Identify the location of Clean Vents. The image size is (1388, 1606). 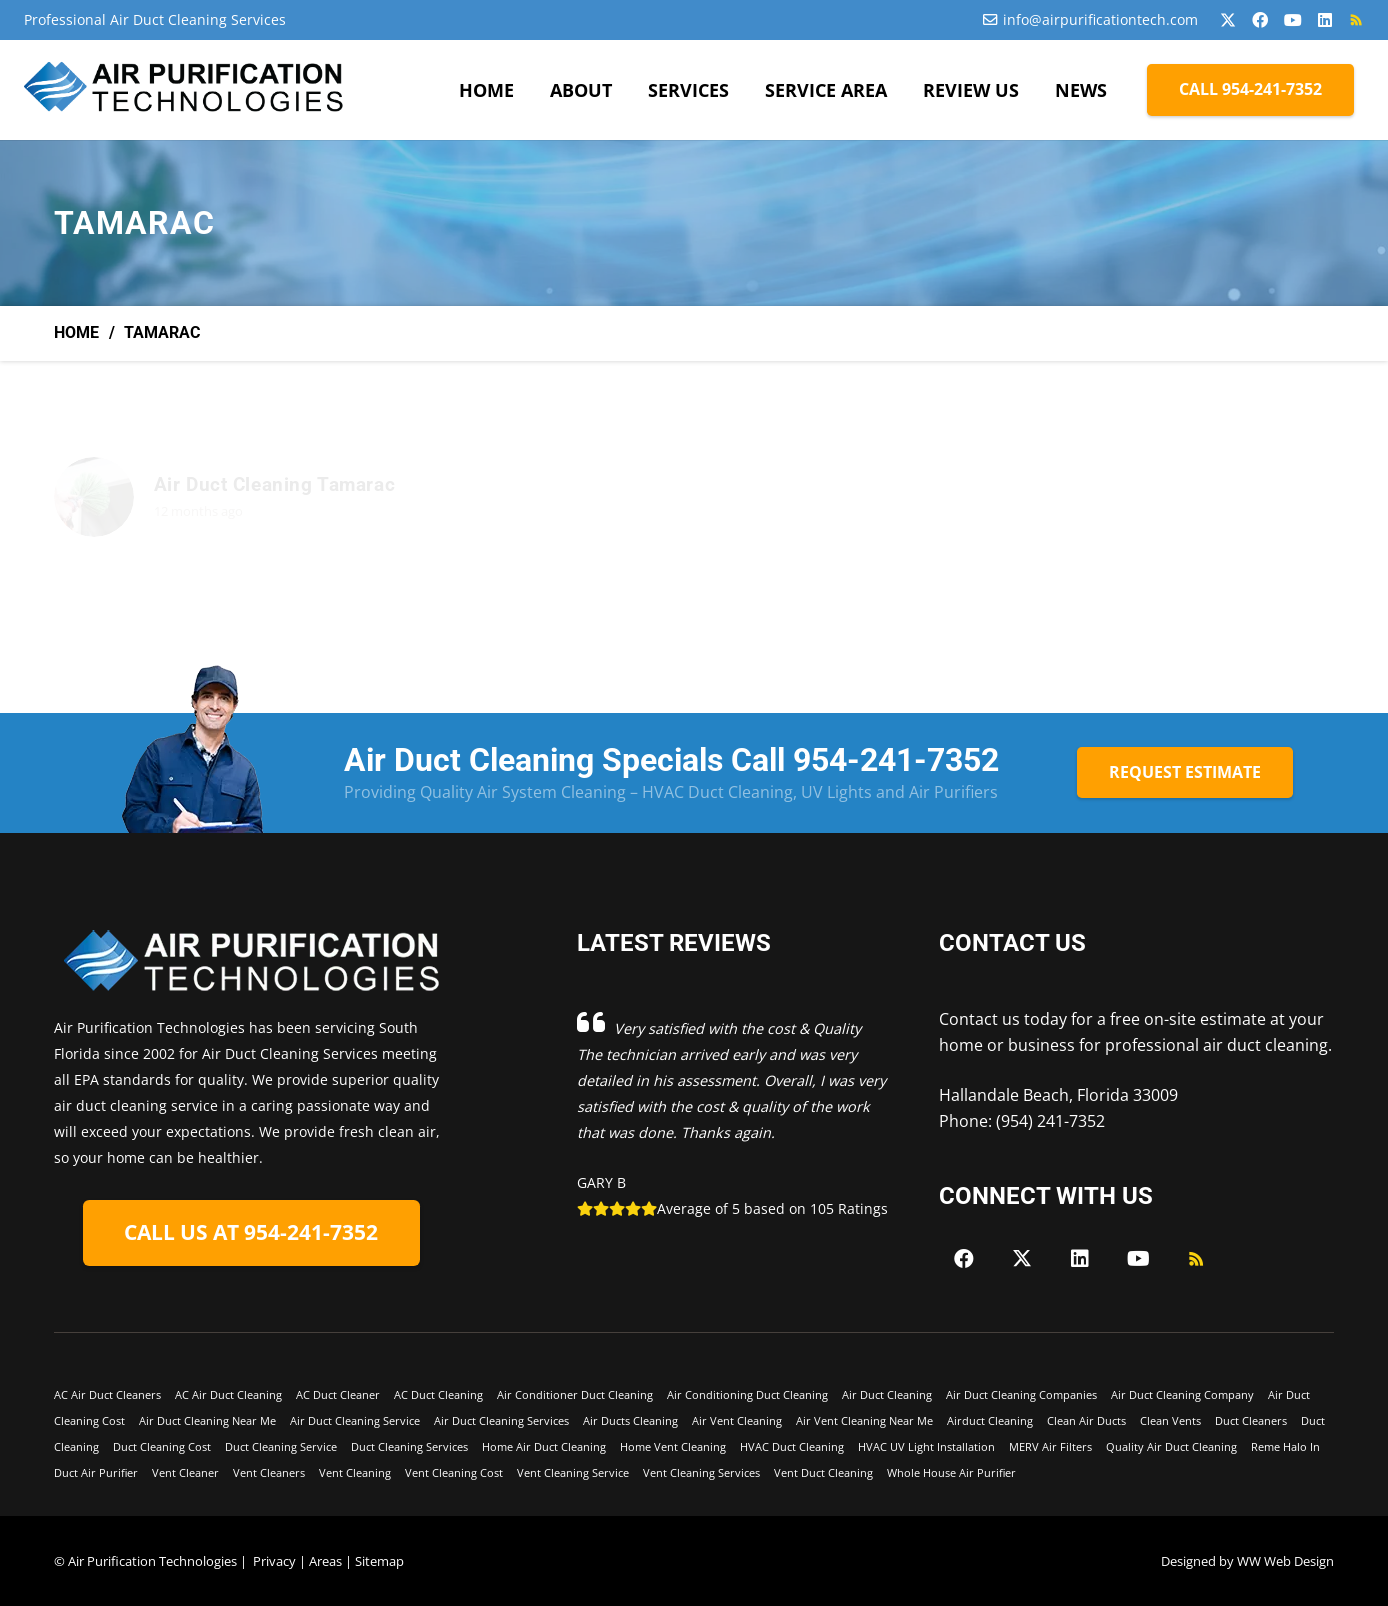
(1170, 1420).